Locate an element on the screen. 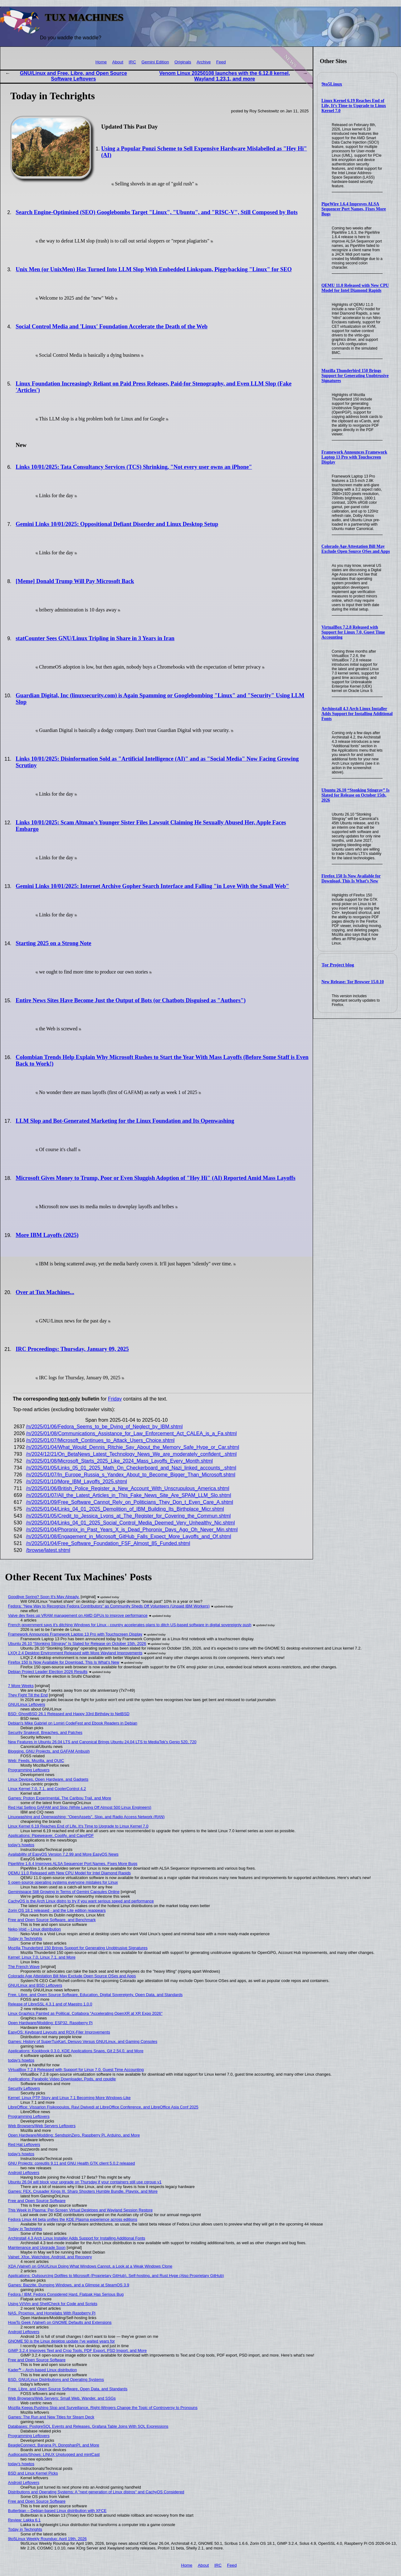  Red Hat Leftovers is located at coordinates (24, 2144).